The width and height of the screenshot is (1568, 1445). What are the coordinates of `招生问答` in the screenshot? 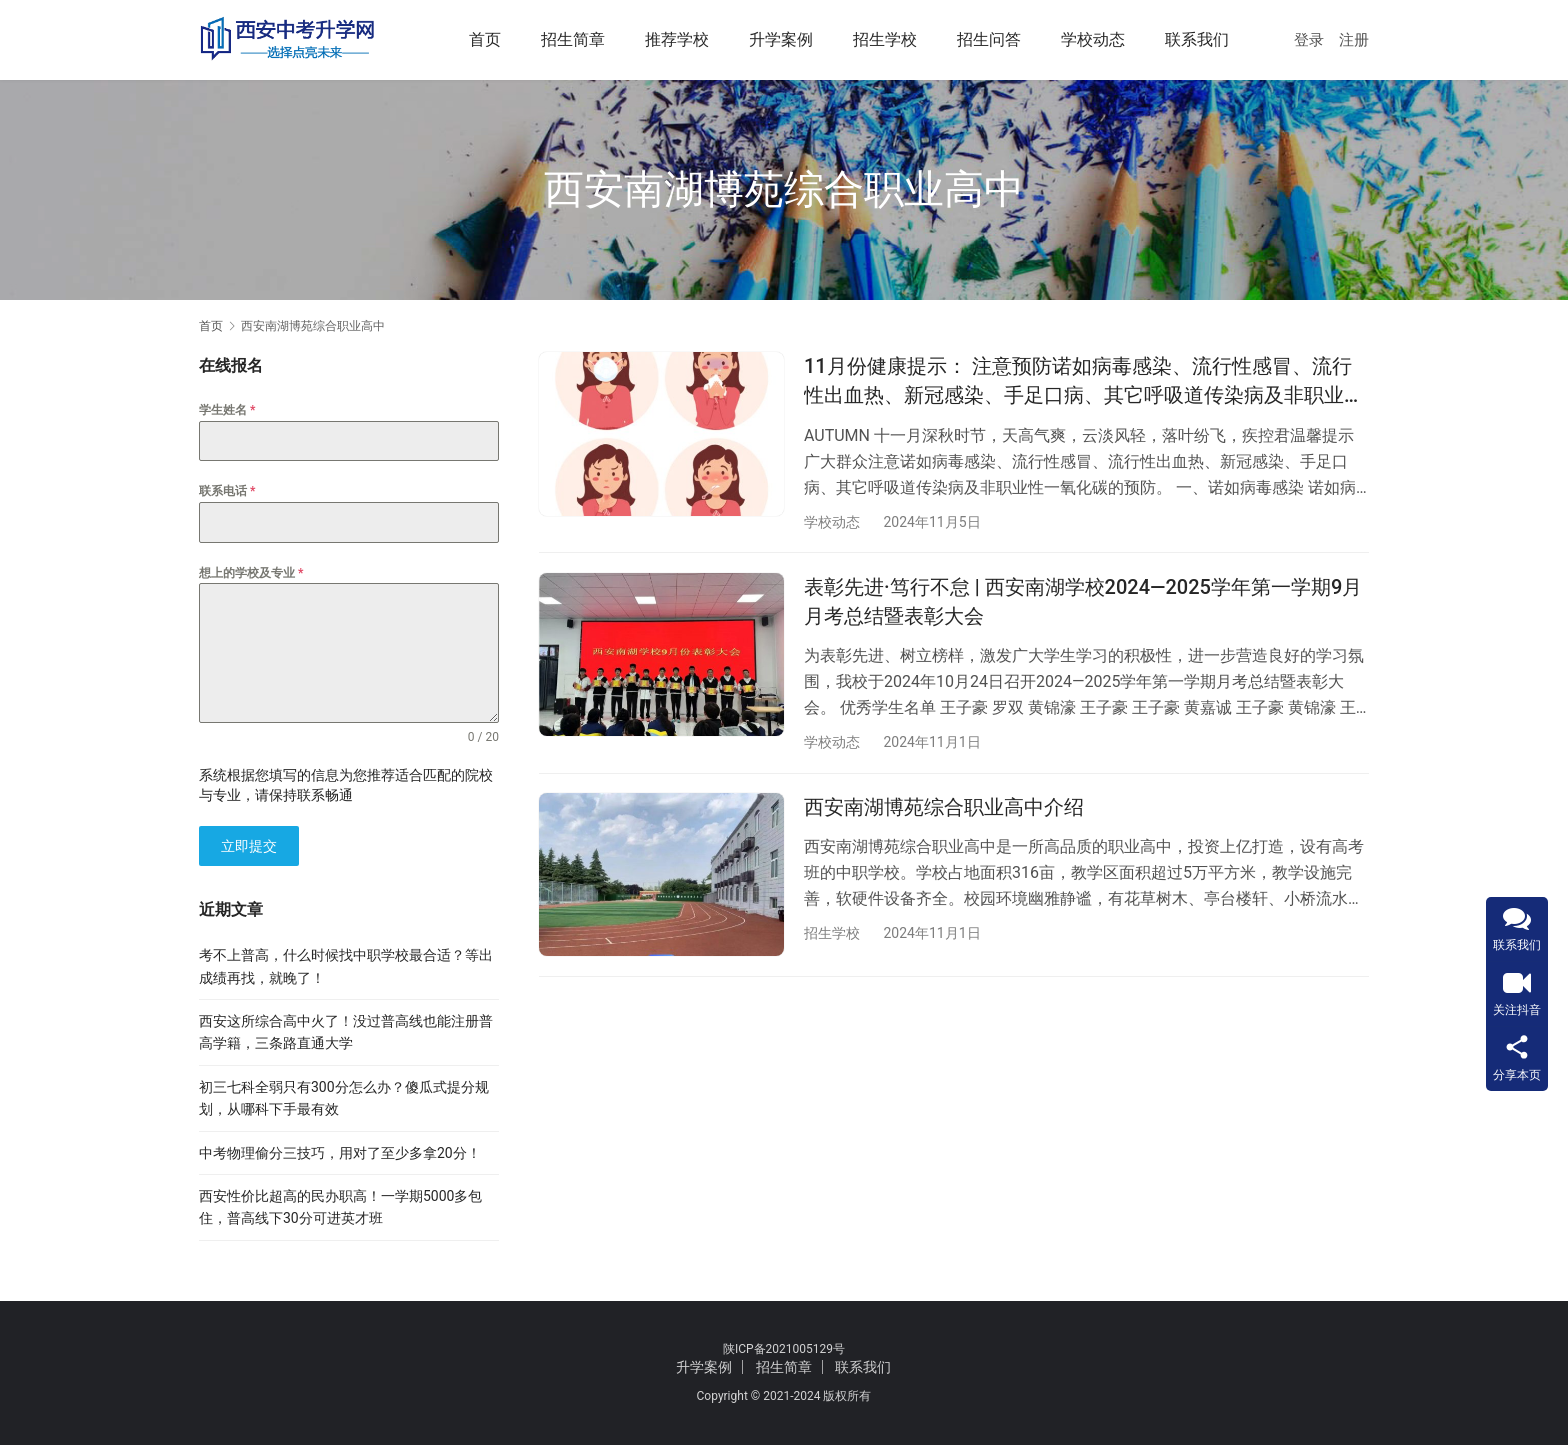 It's located at (989, 39).